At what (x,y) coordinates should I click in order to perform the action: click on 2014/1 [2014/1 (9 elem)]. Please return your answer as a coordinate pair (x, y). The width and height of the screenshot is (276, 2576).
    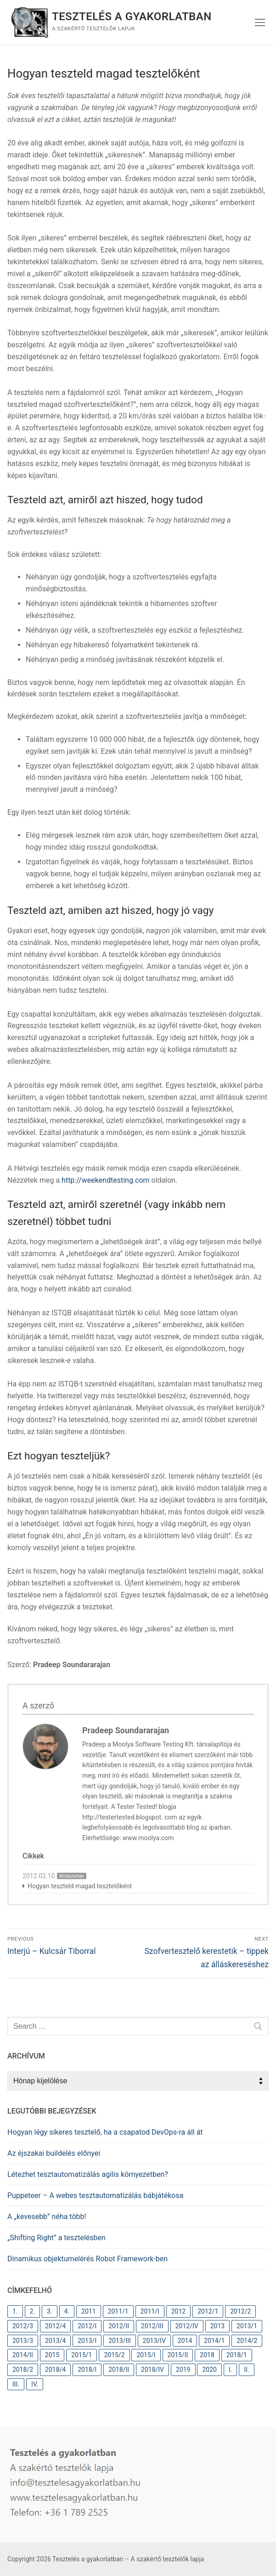
    Looking at the image, I should click on (214, 2340).